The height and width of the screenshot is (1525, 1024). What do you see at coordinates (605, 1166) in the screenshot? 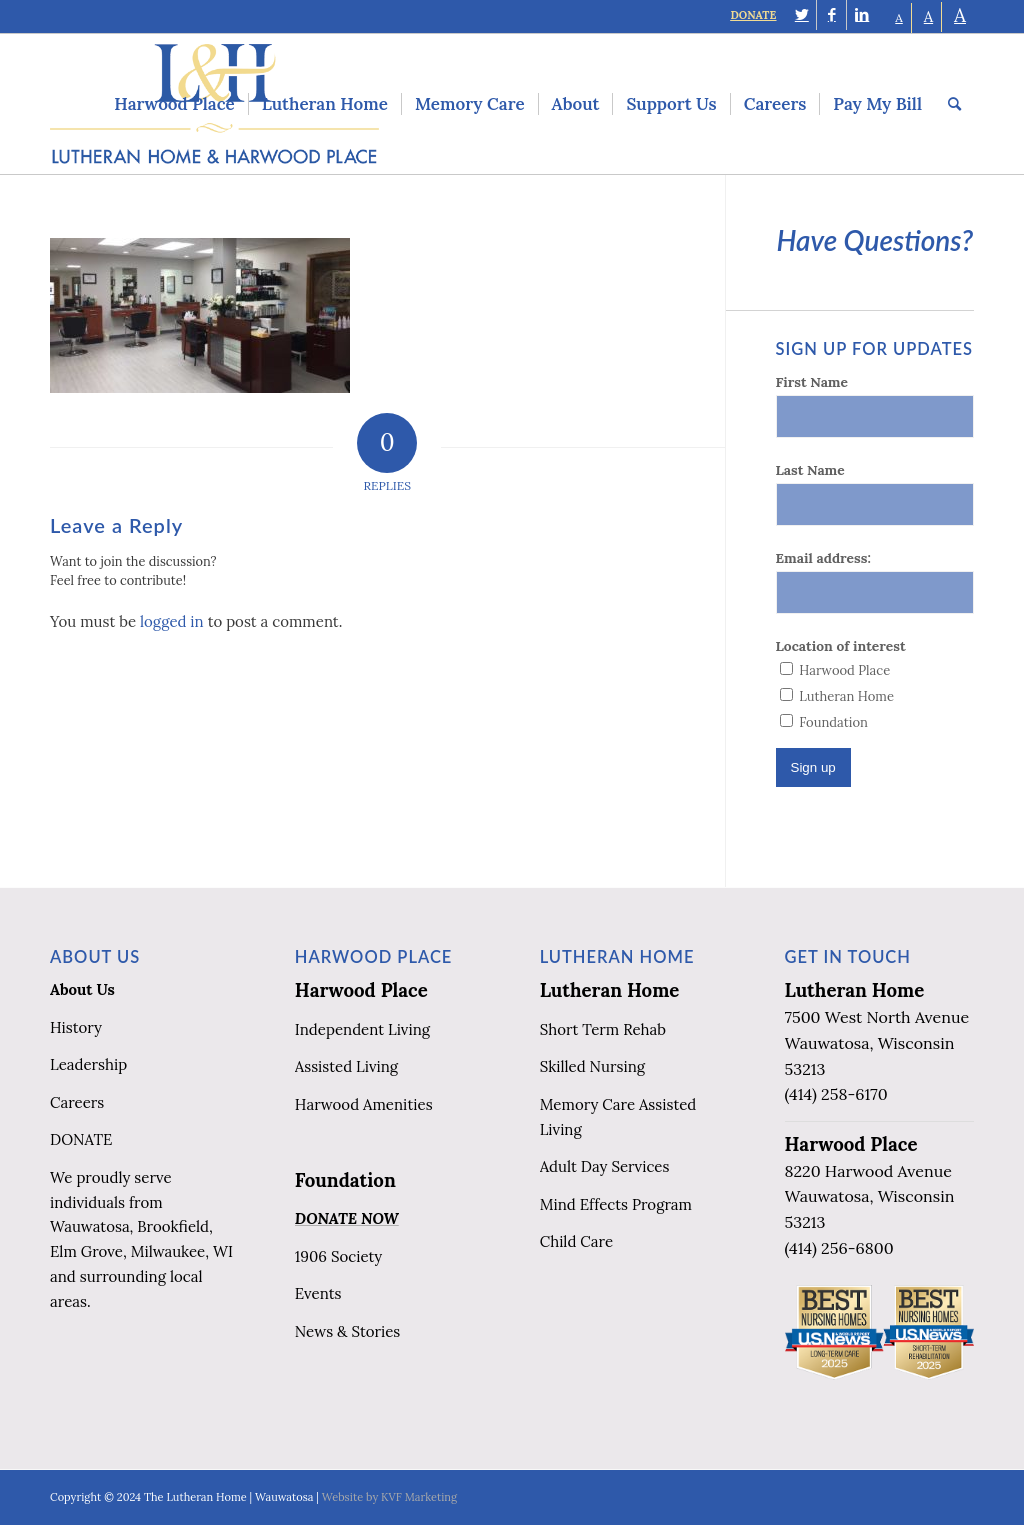
I see `Adult Day Services` at bounding box center [605, 1166].